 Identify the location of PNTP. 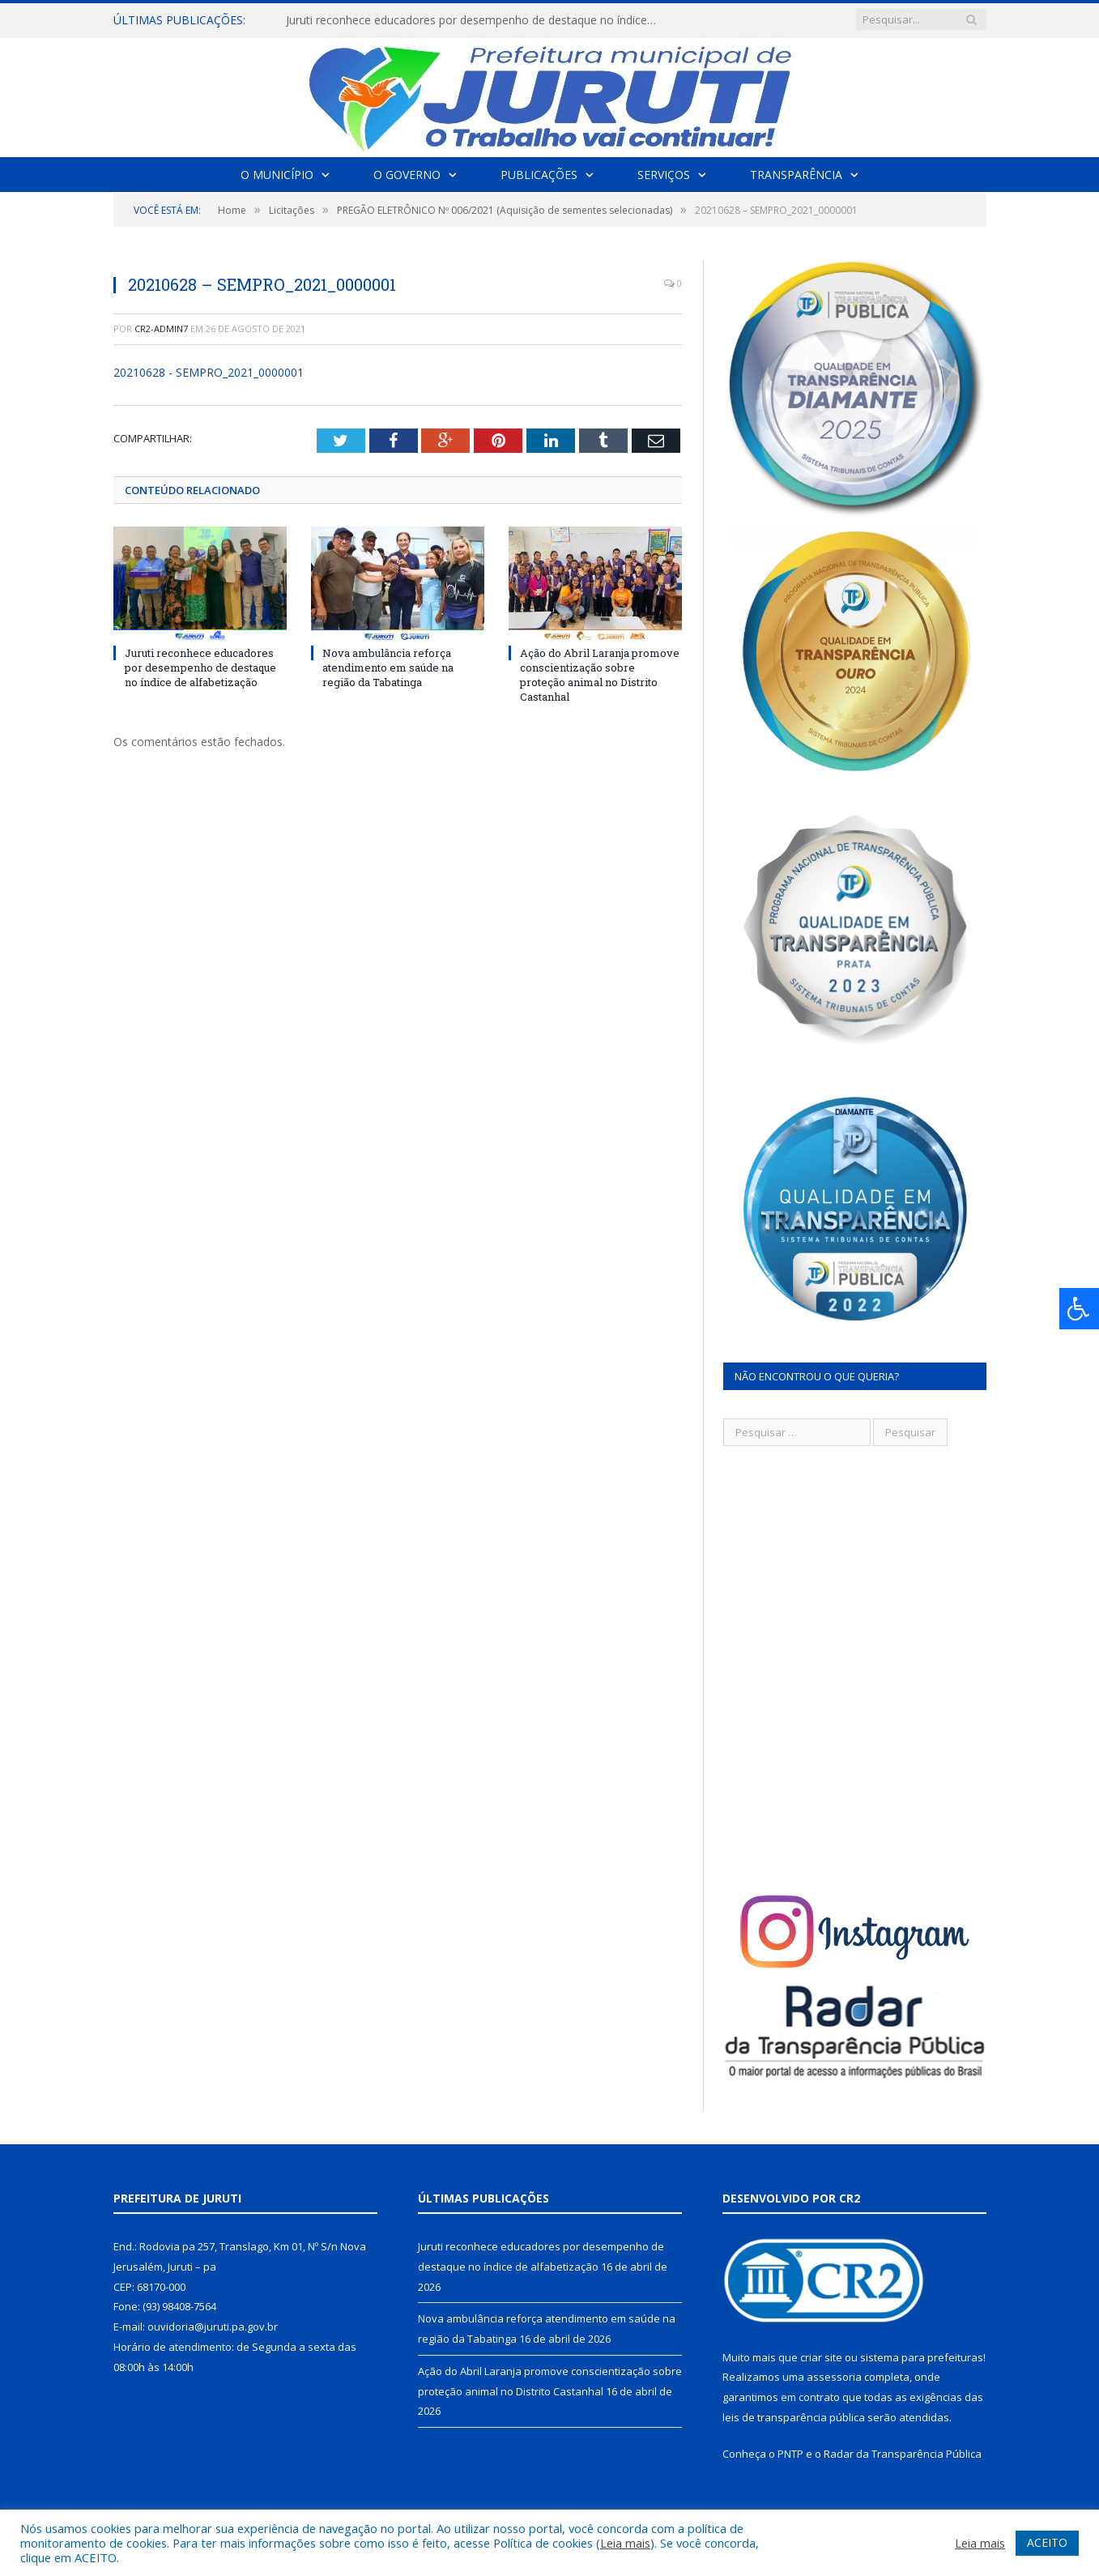
(790, 2453).